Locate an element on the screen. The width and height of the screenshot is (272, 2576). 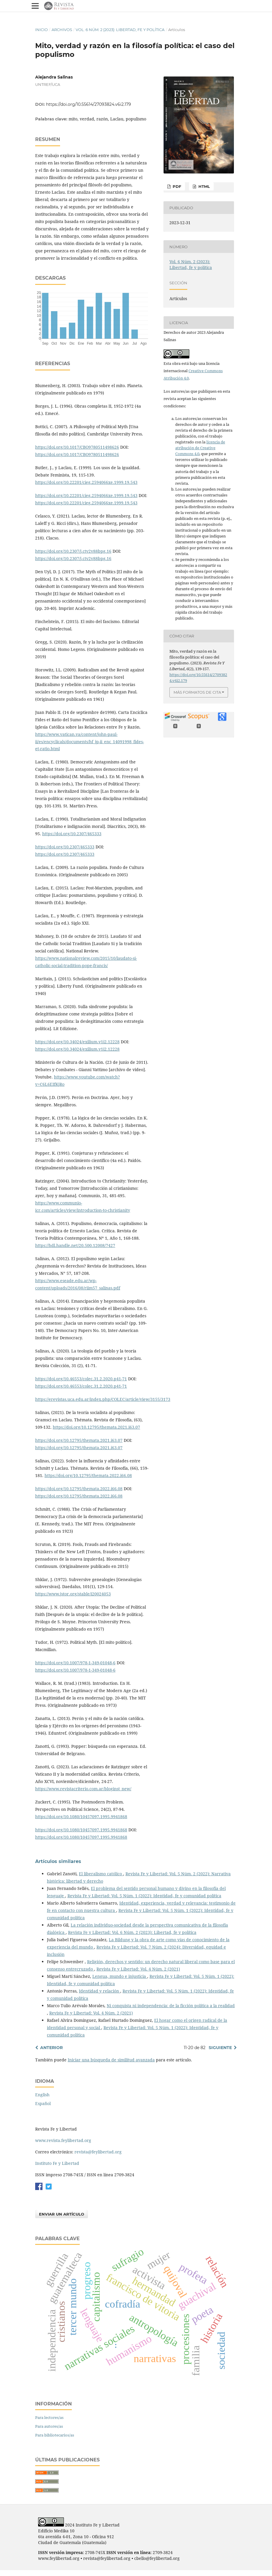
Siguiente is located at coordinates (220, 2047).